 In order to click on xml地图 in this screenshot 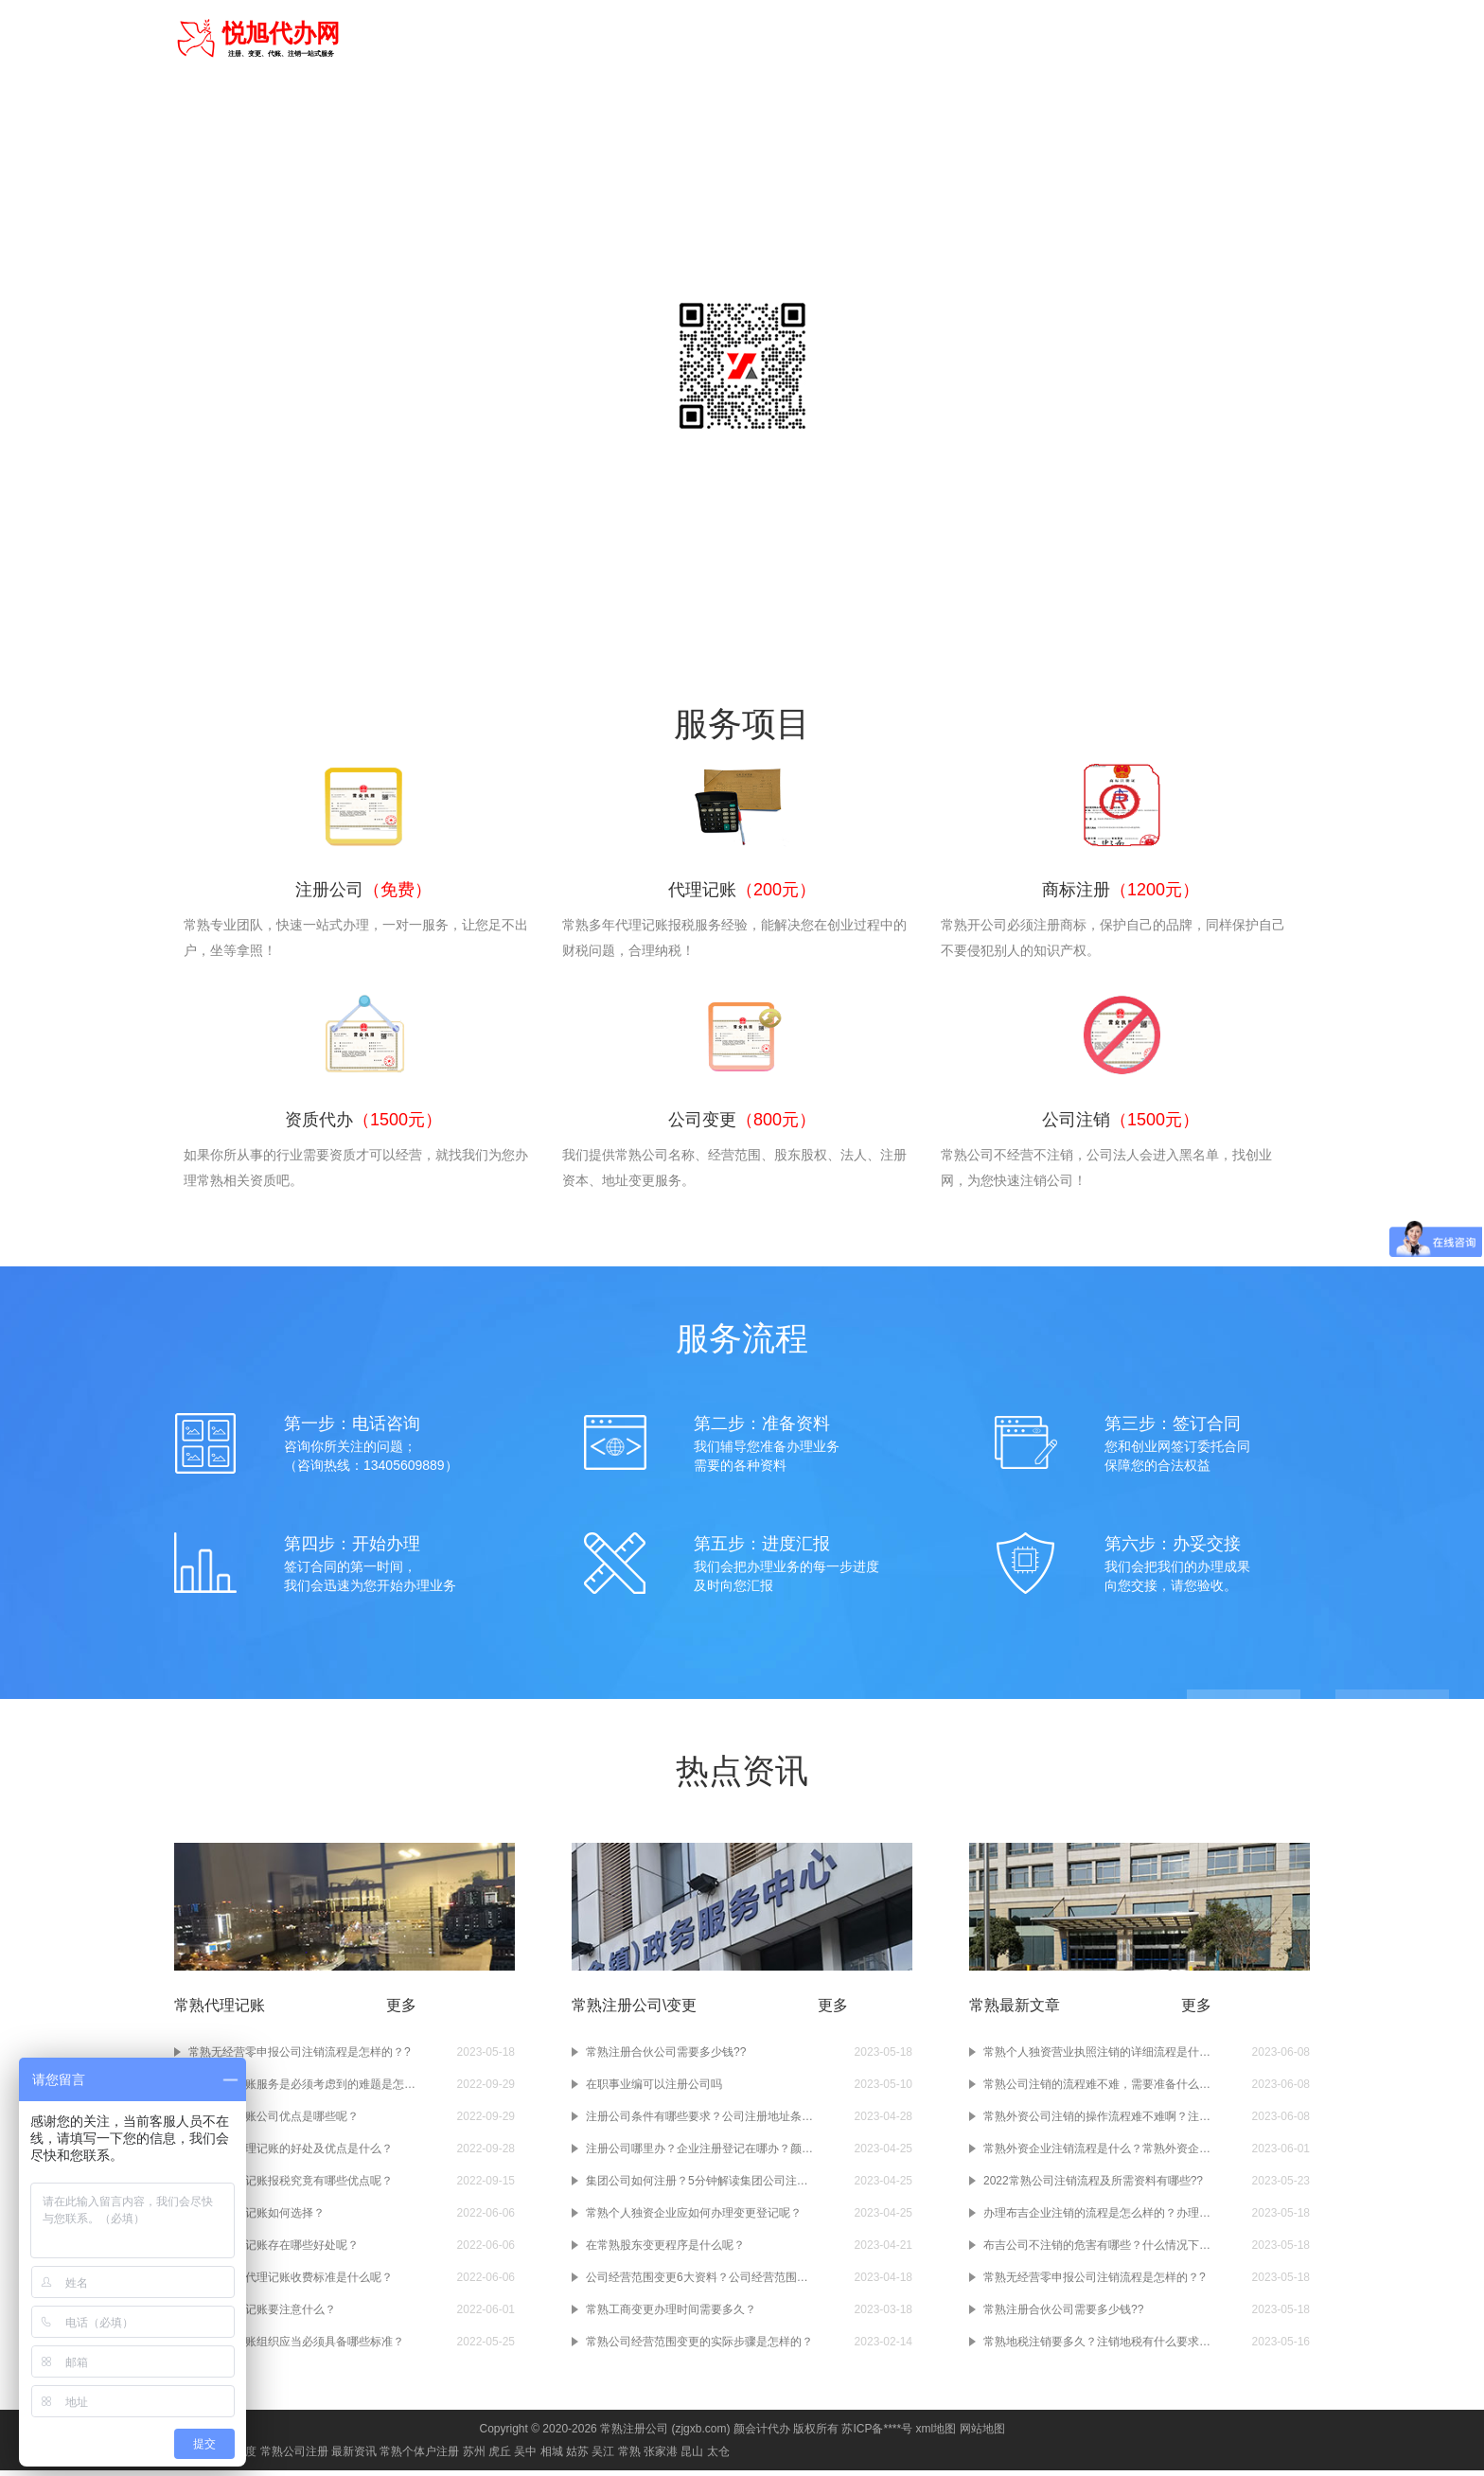, I will do `click(935, 2434)`.